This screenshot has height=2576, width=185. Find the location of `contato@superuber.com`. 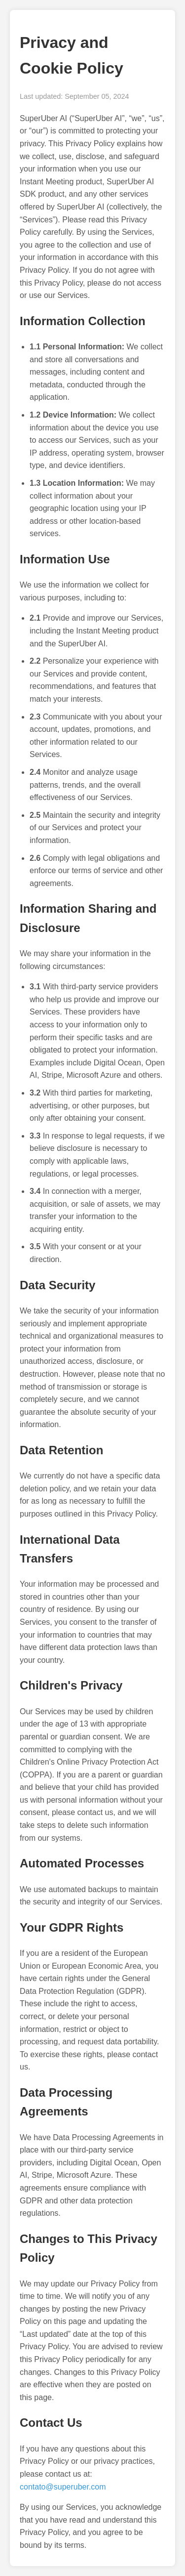

contato@superuber.com is located at coordinates (63, 2487).